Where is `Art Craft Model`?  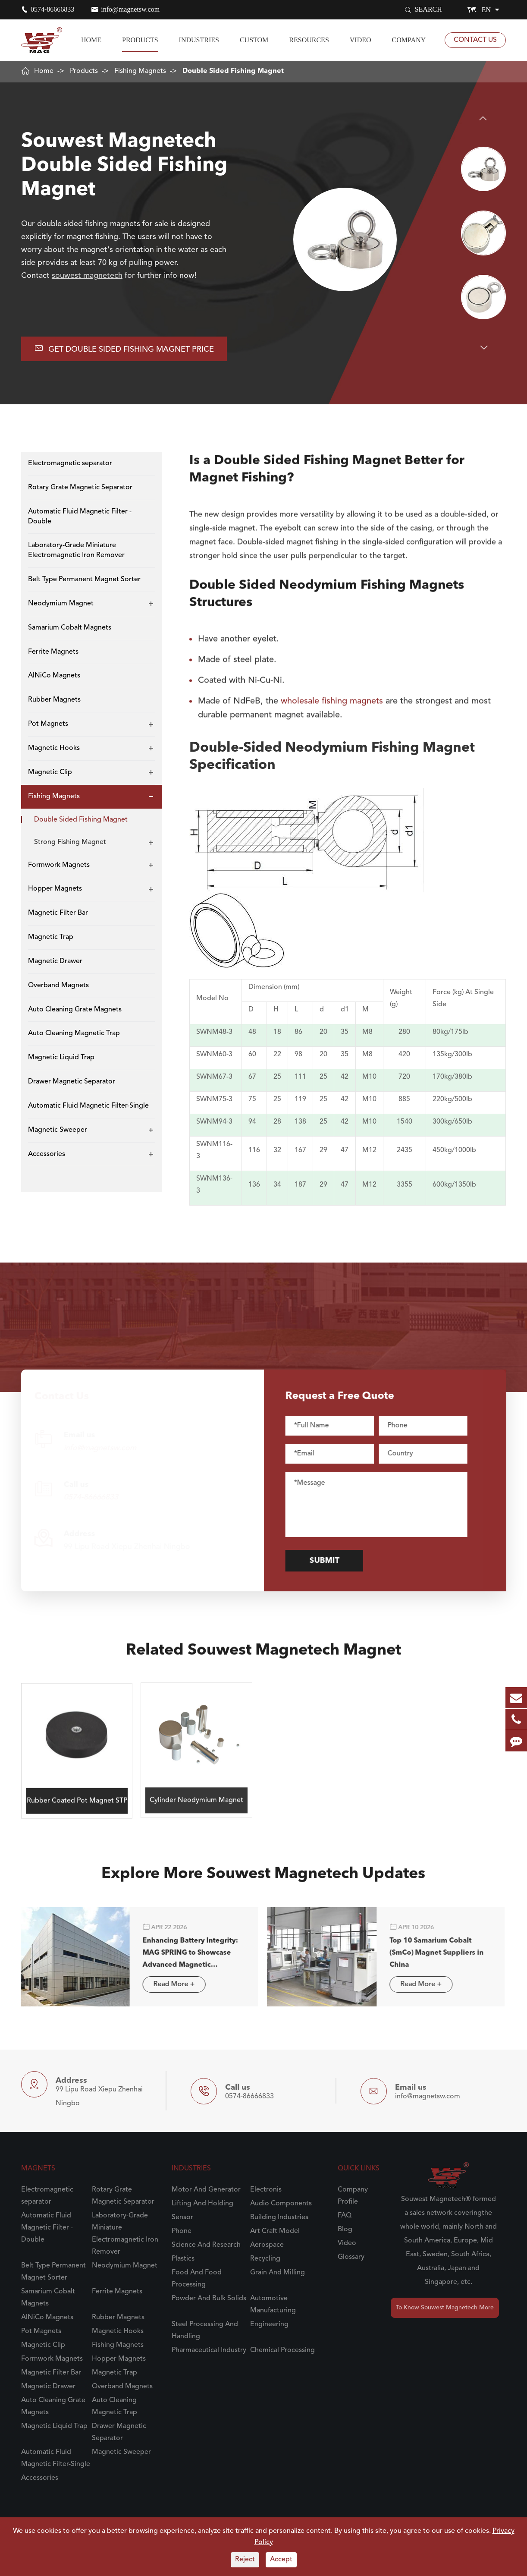
Art Craft Model is located at coordinates (275, 2231).